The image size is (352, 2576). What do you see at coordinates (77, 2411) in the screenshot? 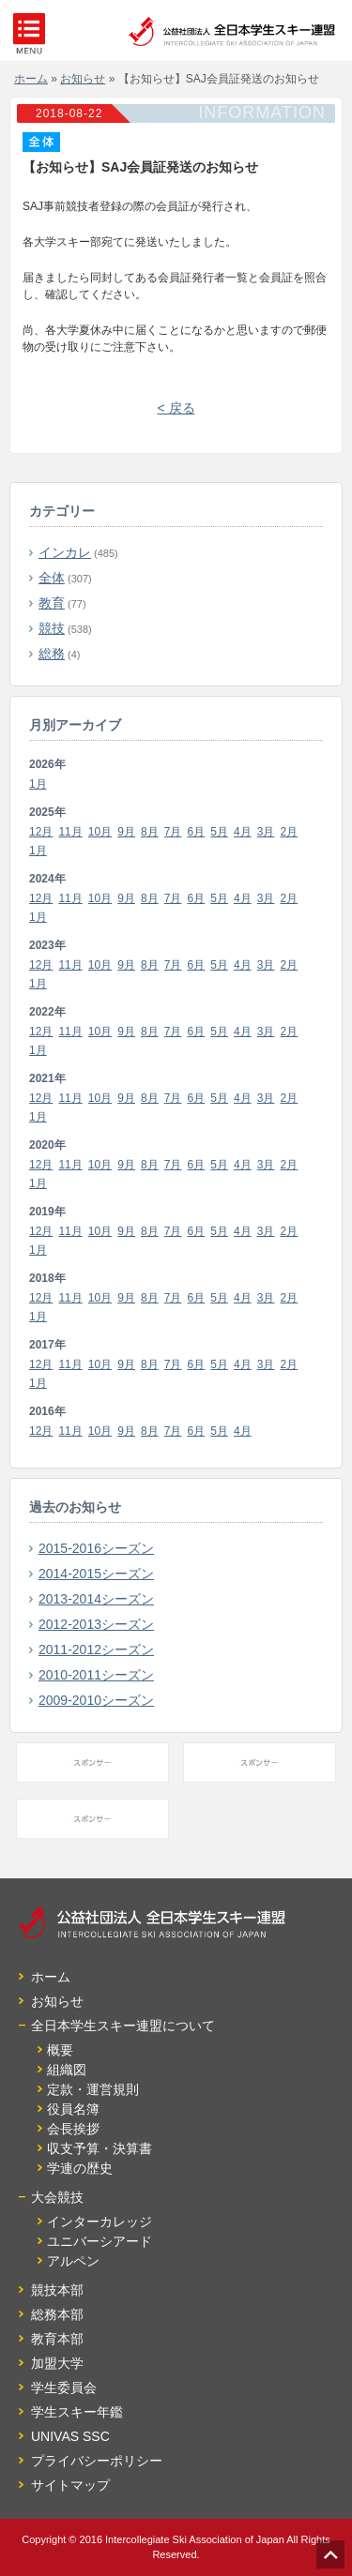
I see `学生スキー年鑑` at bounding box center [77, 2411].